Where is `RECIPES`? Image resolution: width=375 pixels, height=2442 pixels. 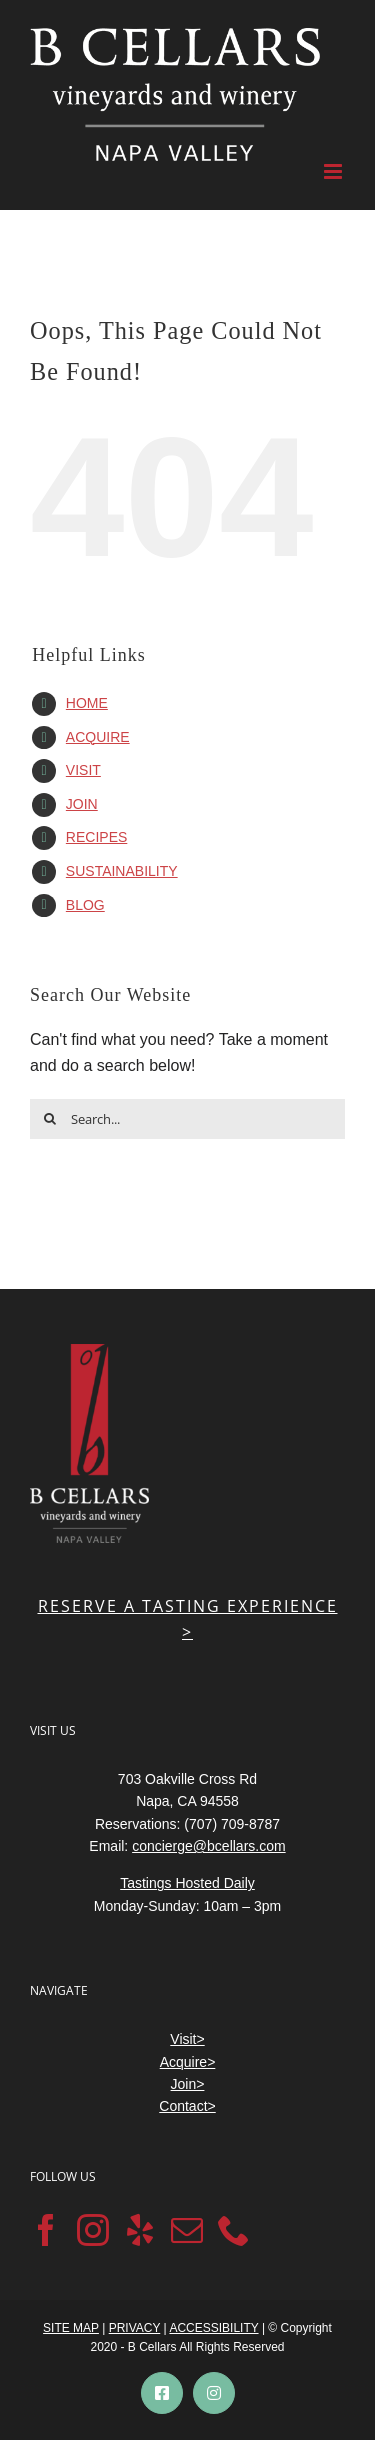 RECIPES is located at coordinates (96, 837).